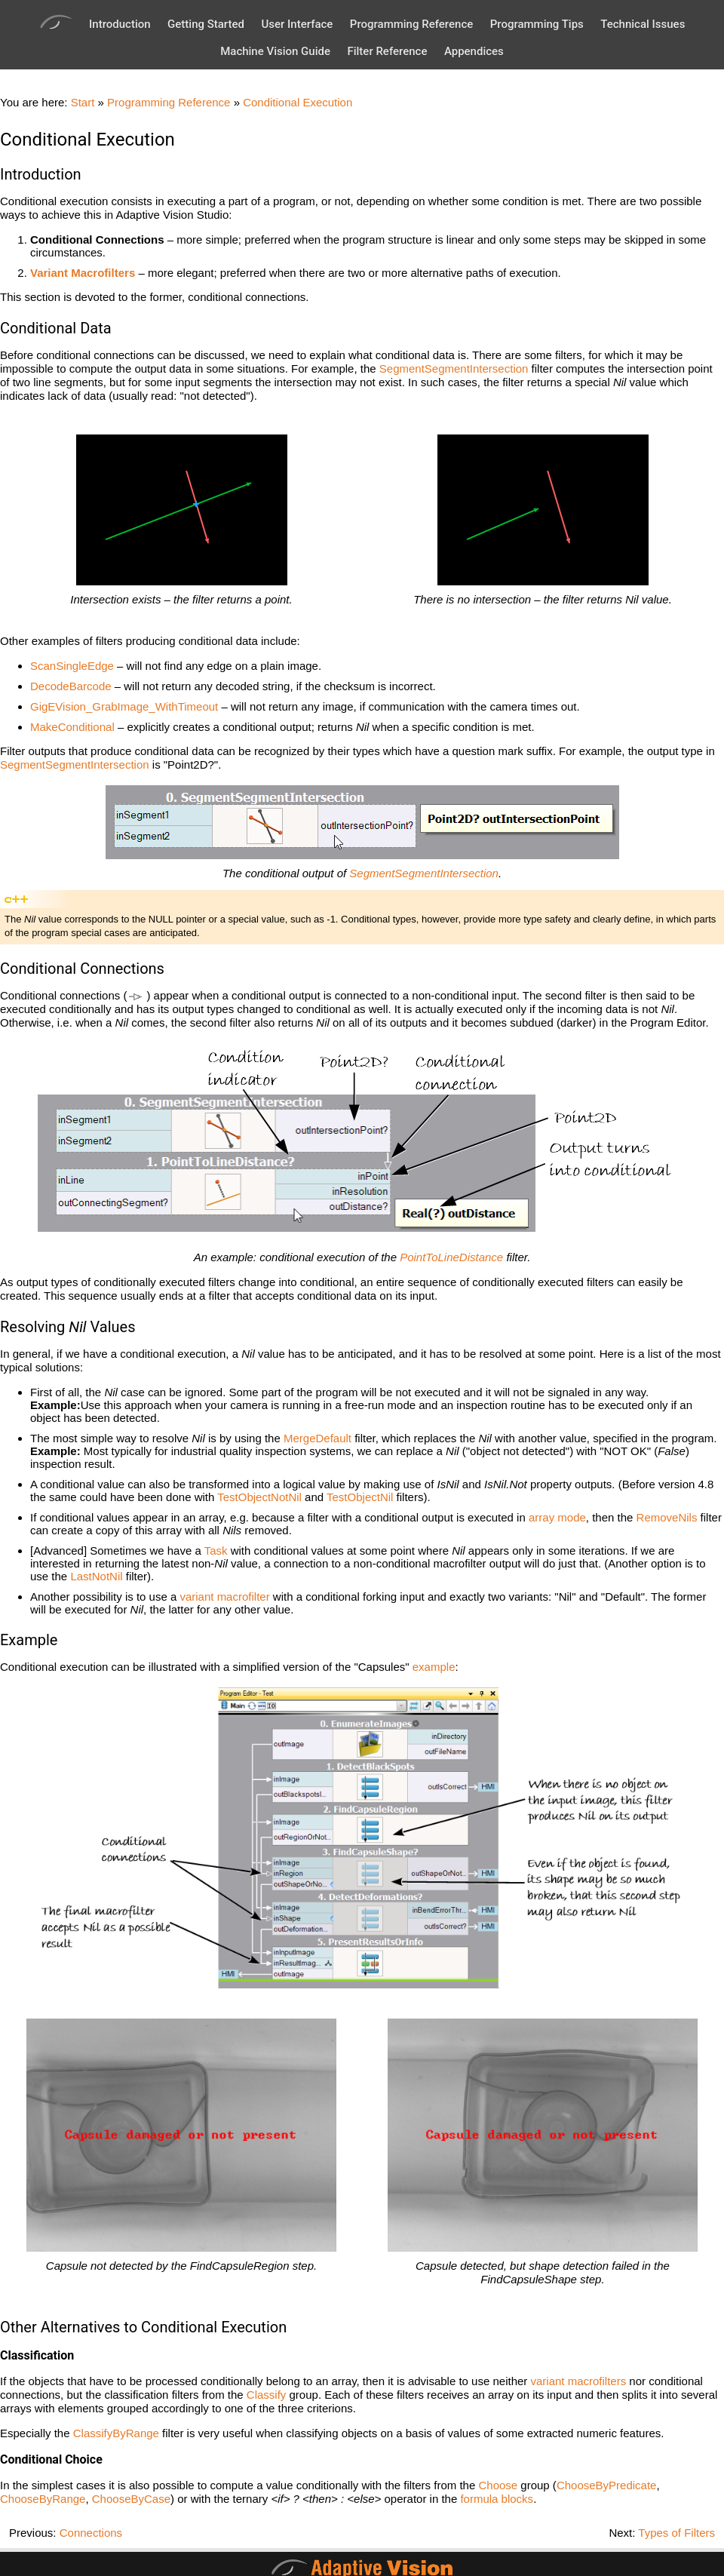 Image resolution: width=724 pixels, height=2576 pixels. I want to click on MakeConditional, so click(72, 726).